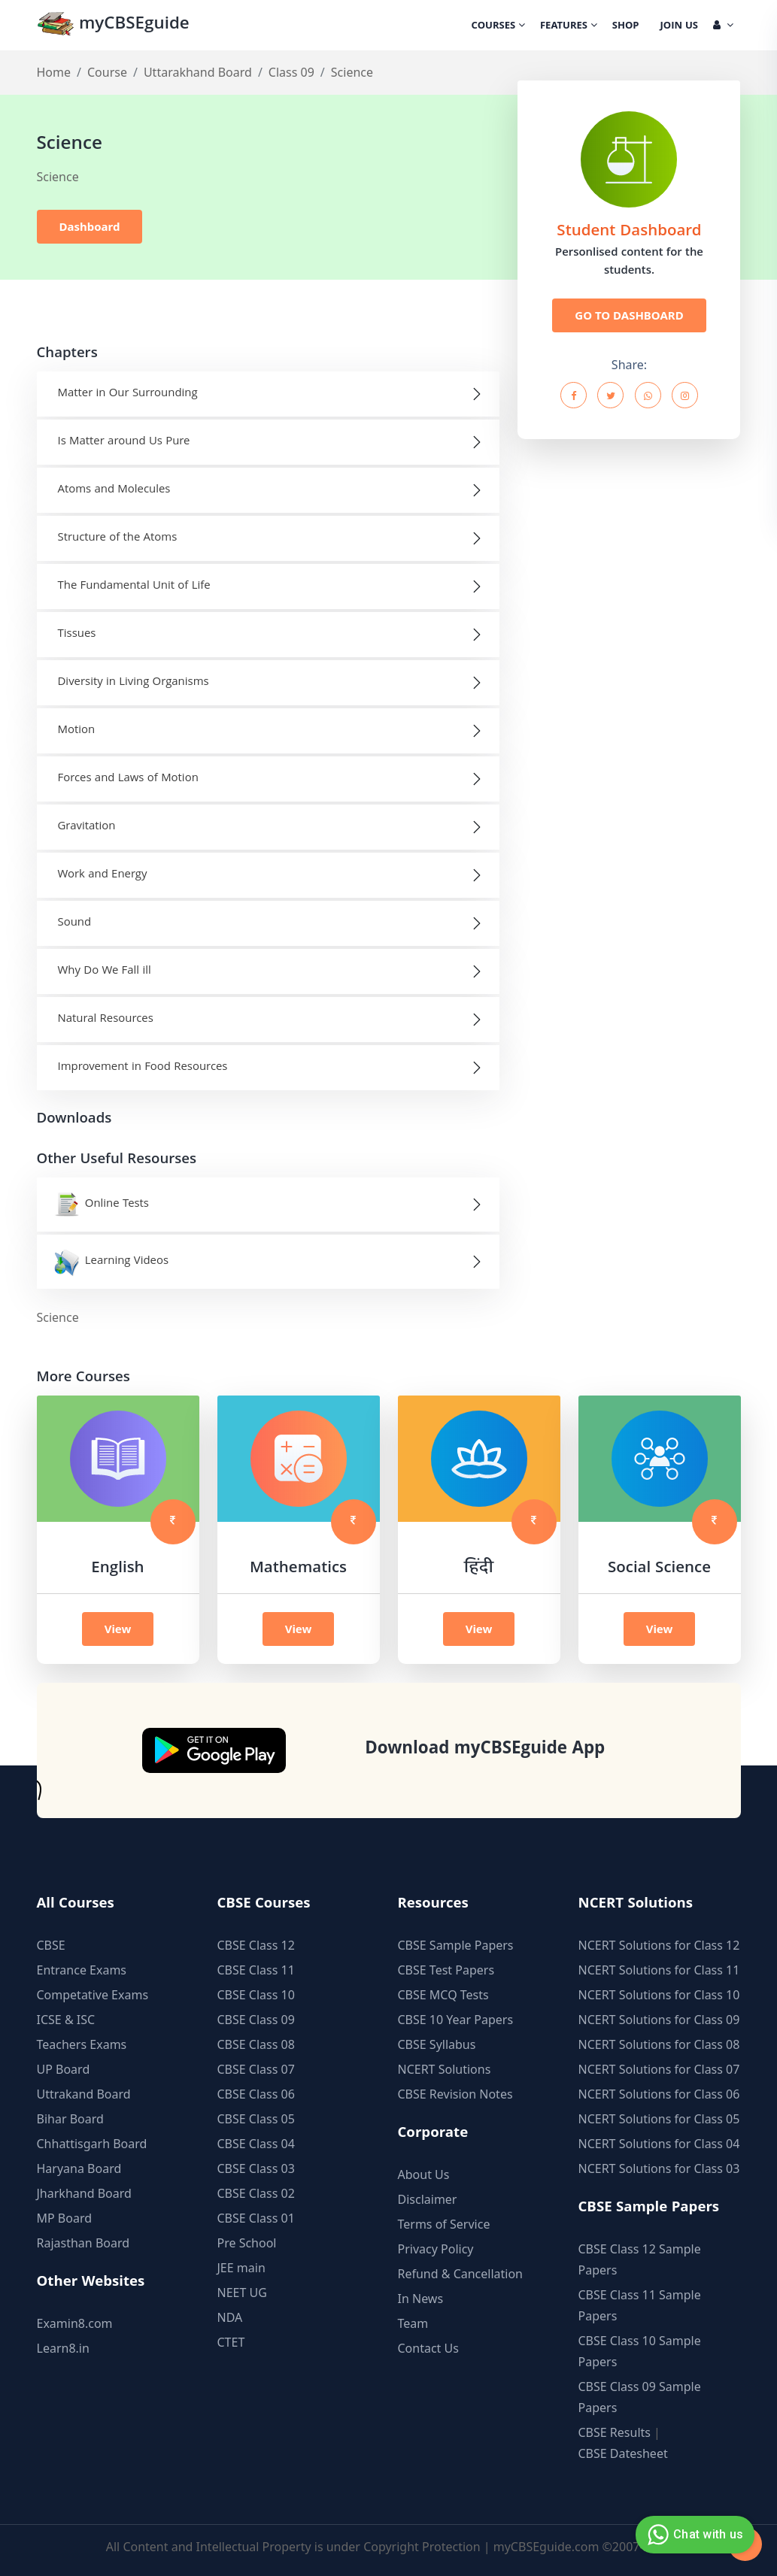 This screenshot has width=777, height=2576. Describe the element at coordinates (679, 26) in the screenshot. I see `Join Us` at that location.